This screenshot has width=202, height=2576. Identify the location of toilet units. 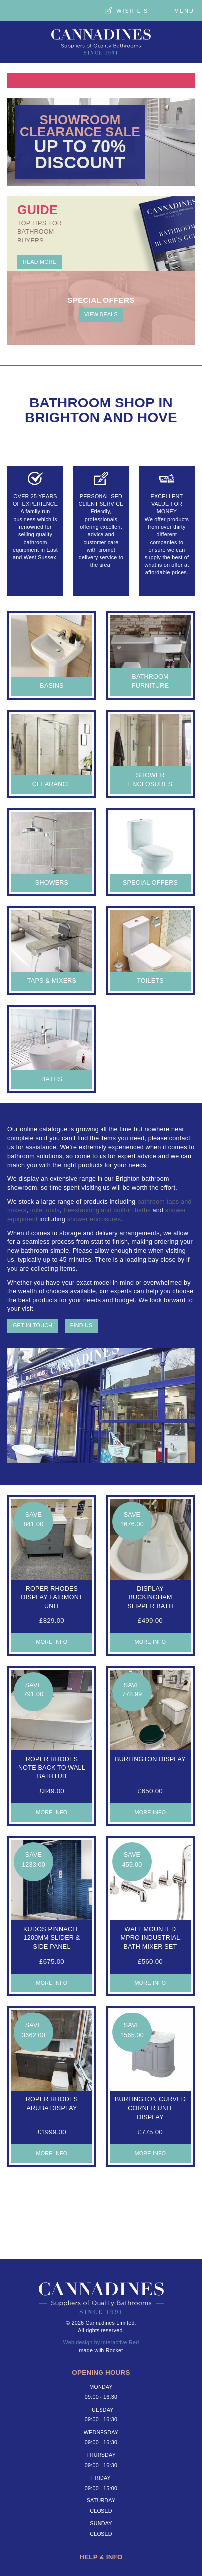
(45, 1210).